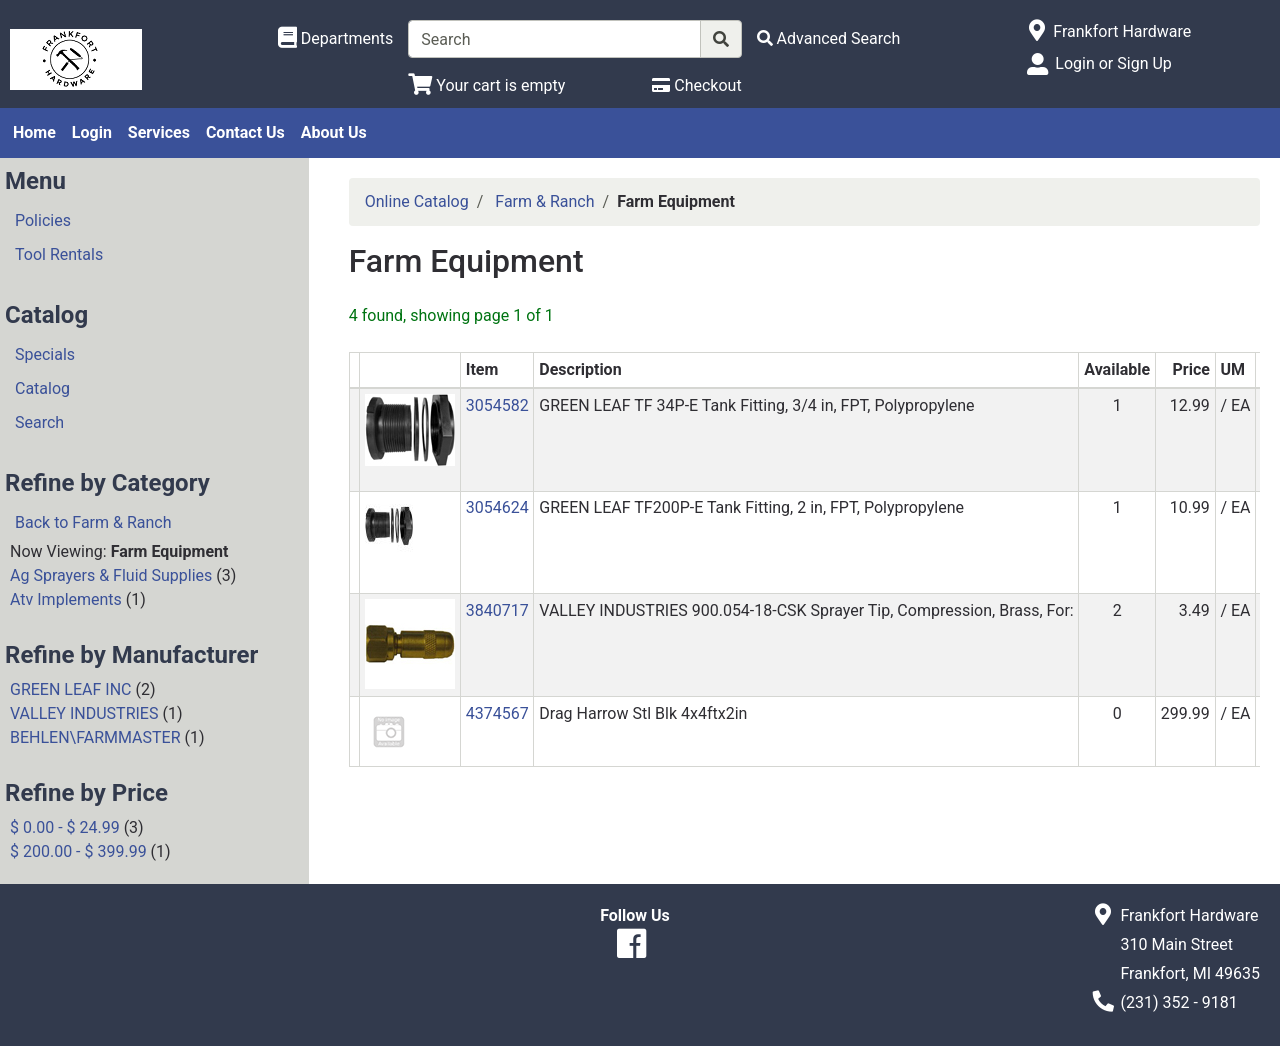 The image size is (1280, 1046). I want to click on Search, so click(39, 422).